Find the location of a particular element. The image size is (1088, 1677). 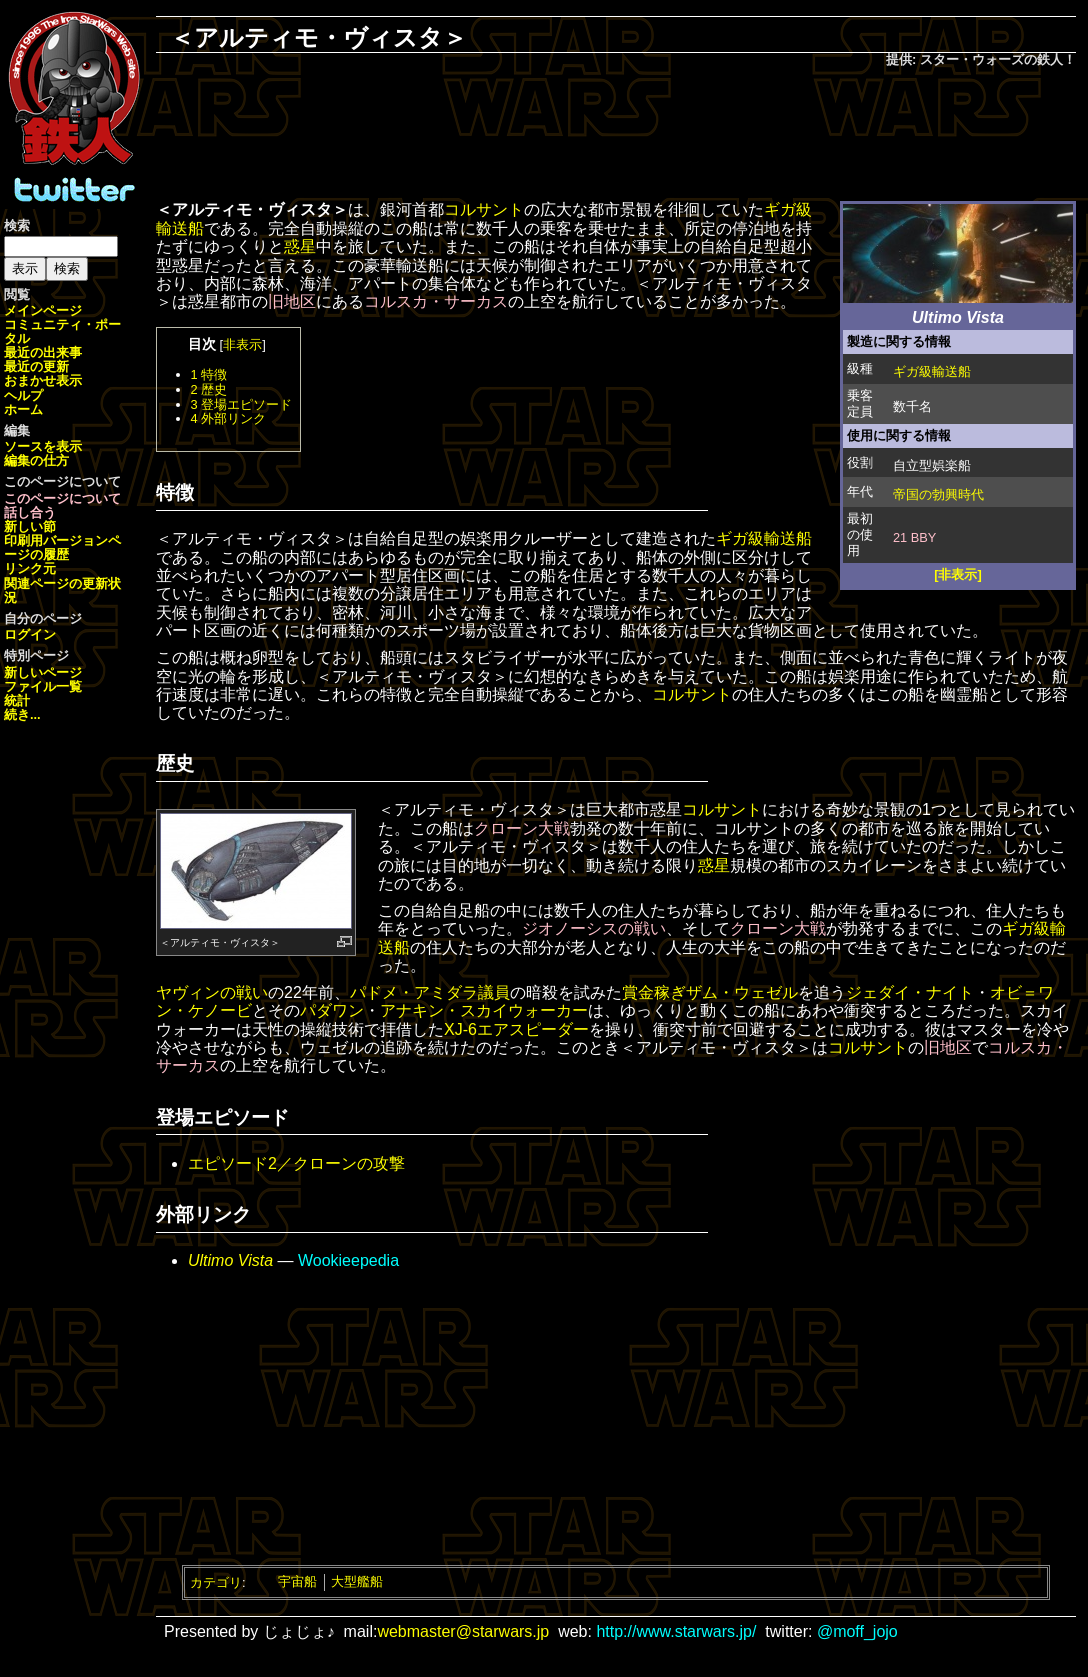

[非表示] is located at coordinates (958, 574).